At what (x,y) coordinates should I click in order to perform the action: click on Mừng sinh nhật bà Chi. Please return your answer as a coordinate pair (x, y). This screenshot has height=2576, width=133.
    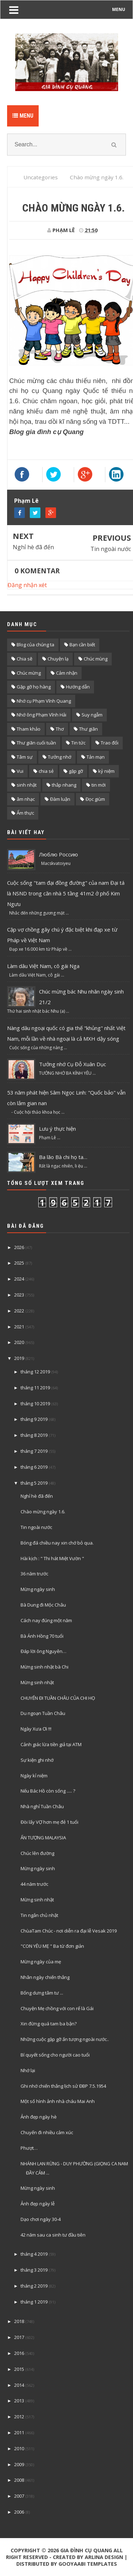
    Looking at the image, I should click on (44, 1667).